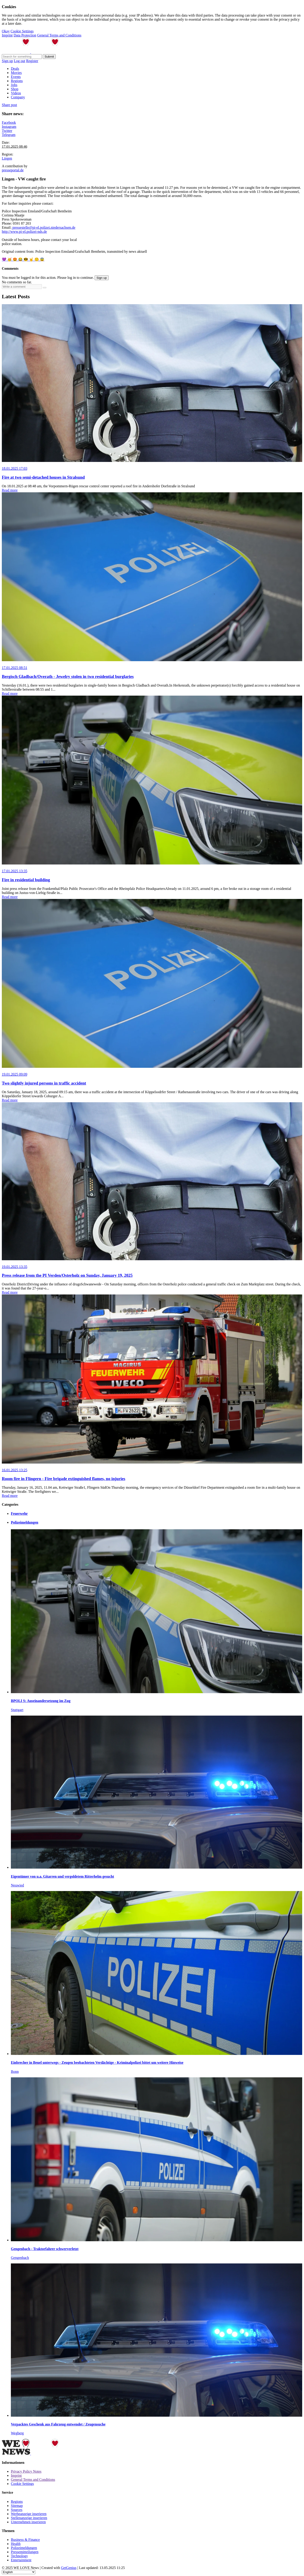  Describe the element at coordinates (22, 31) in the screenshot. I see `Cookie Settings` at that location.